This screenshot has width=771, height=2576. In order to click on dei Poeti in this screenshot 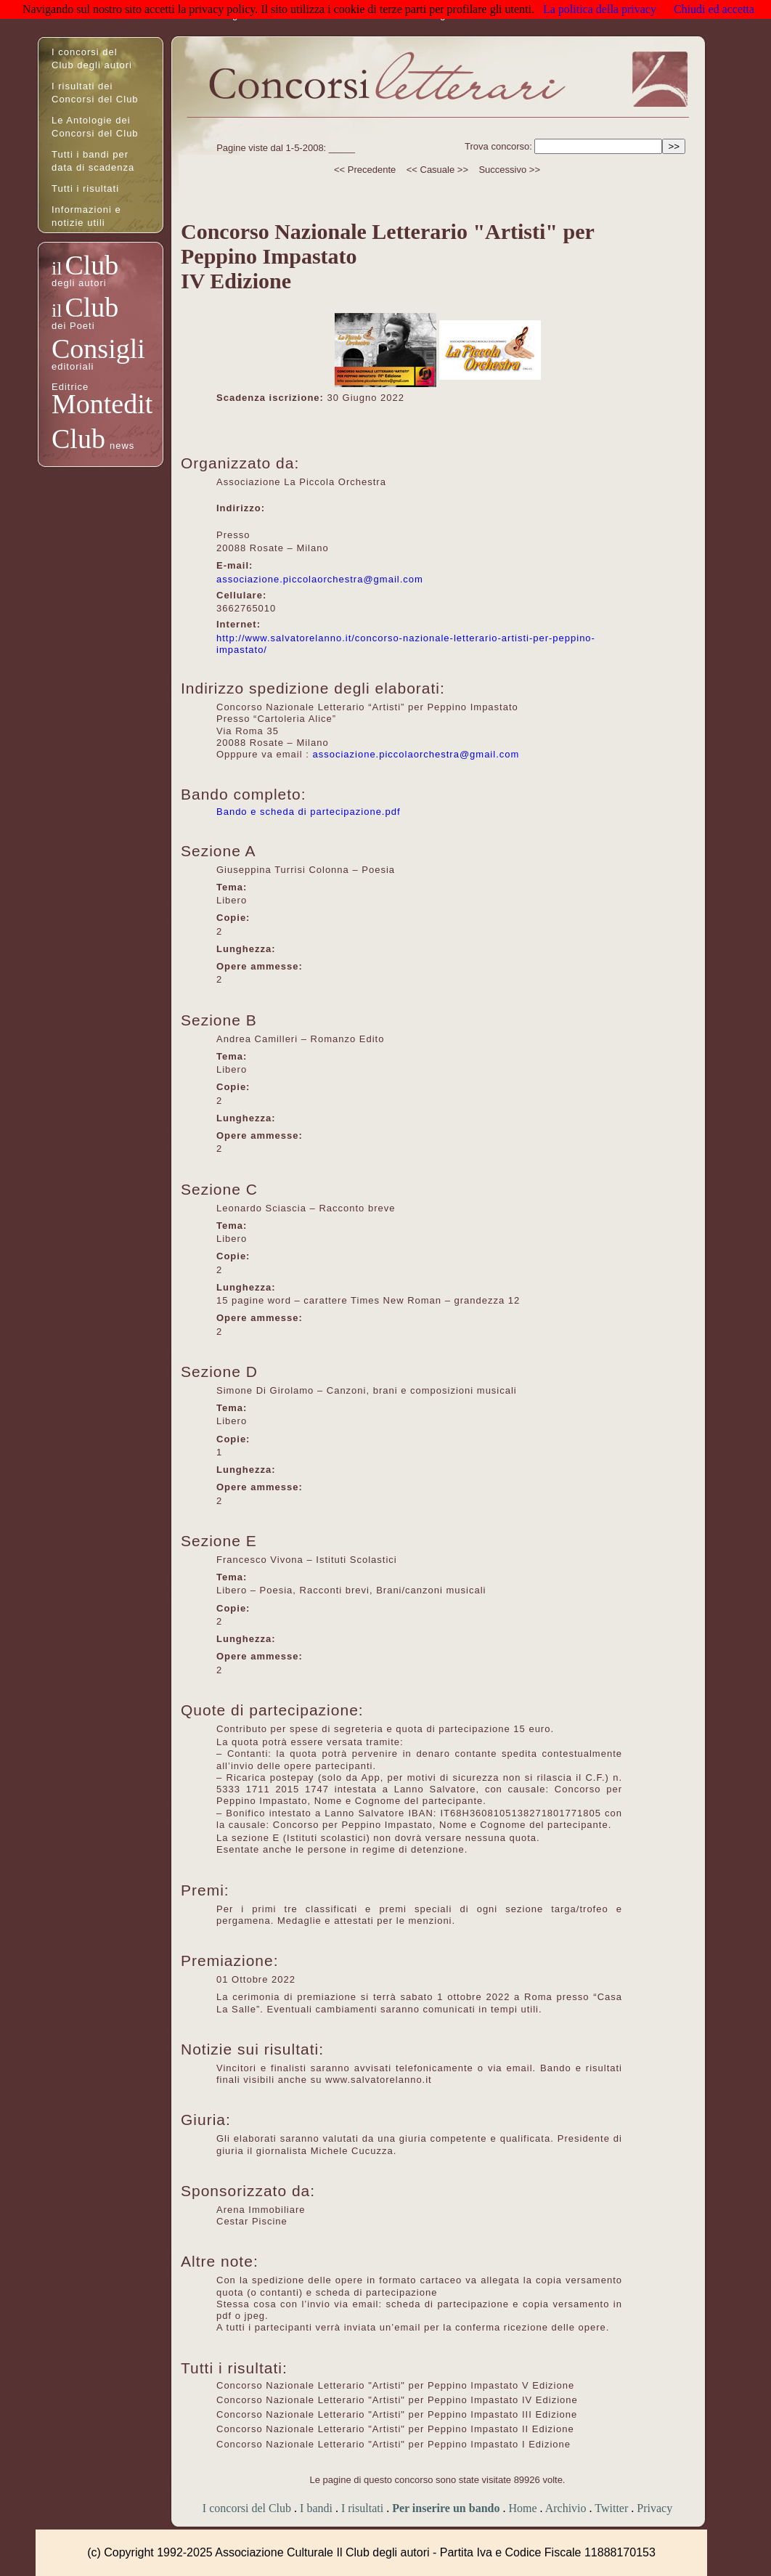, I will do `click(73, 325)`.